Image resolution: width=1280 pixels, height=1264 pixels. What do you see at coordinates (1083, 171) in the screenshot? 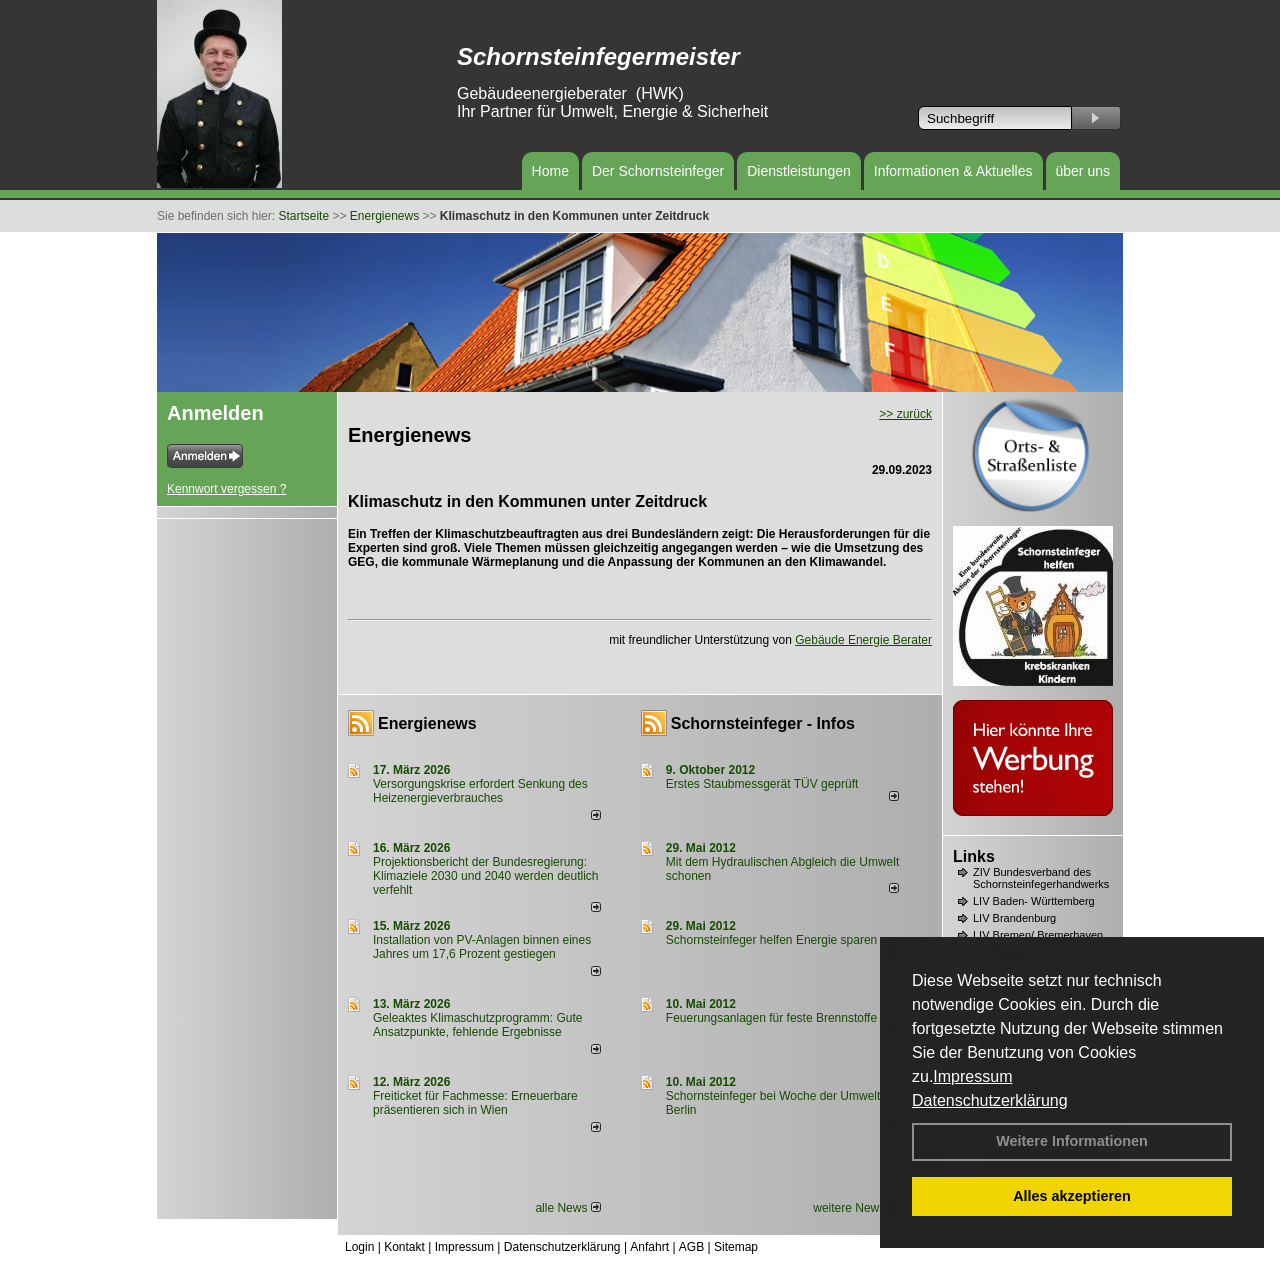
I see `über uns` at bounding box center [1083, 171].